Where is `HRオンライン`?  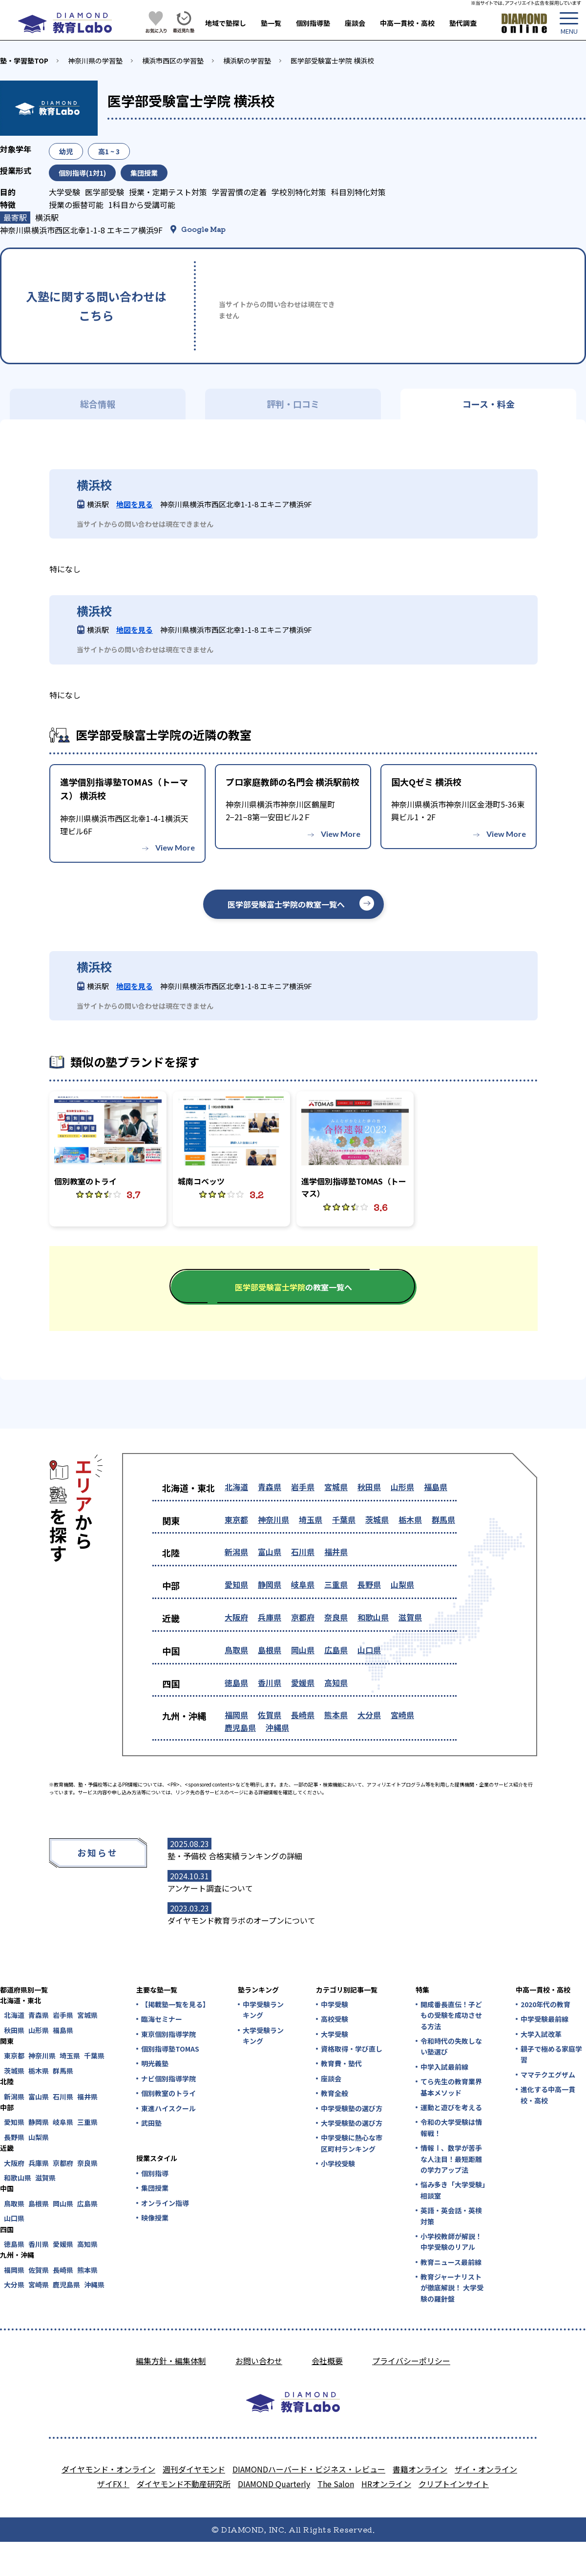
HRオンライン is located at coordinates (386, 2484).